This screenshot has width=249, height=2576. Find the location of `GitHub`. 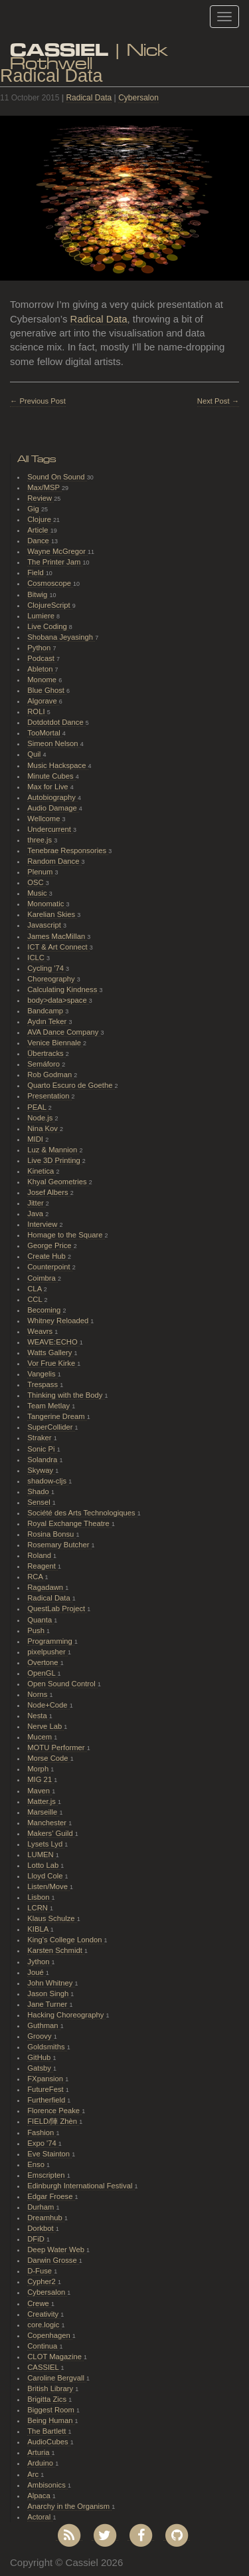

GitHub is located at coordinates (39, 2057).